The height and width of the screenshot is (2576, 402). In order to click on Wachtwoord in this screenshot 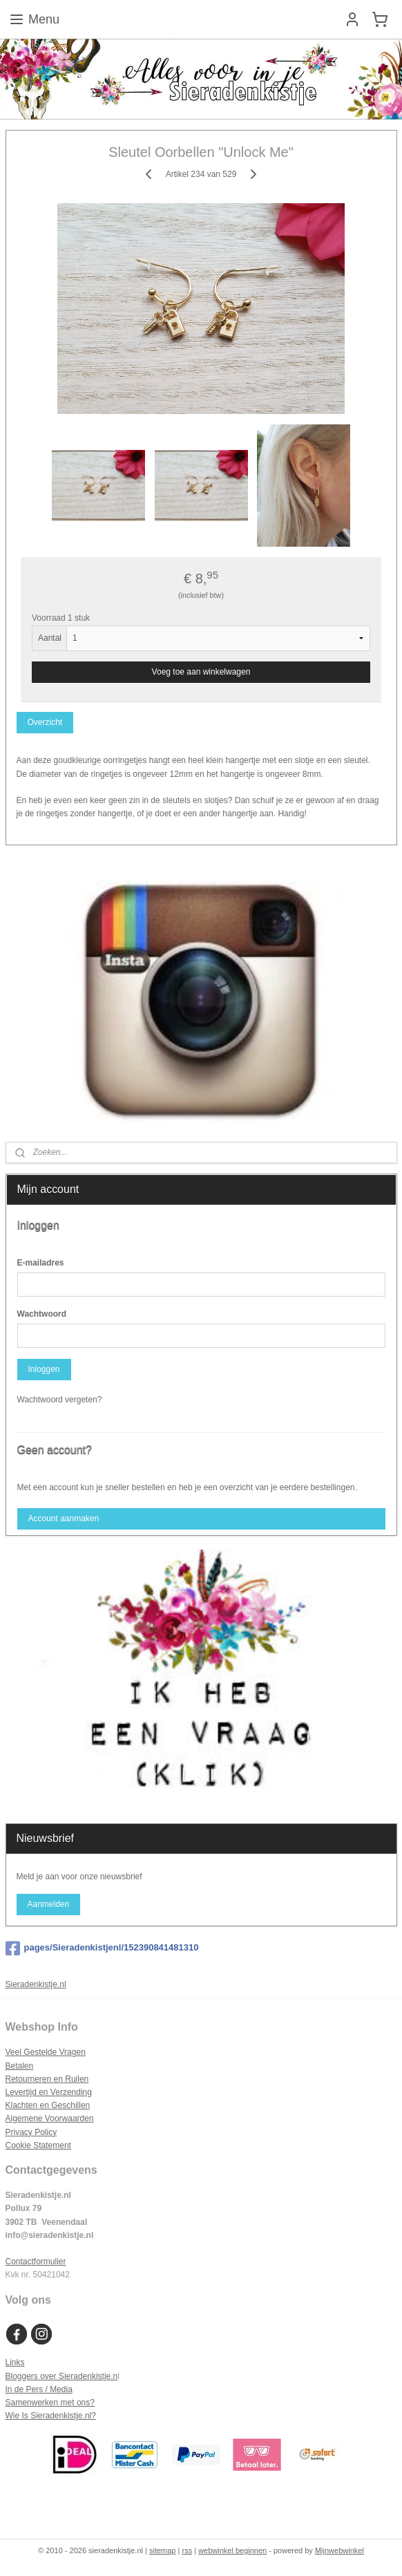, I will do `click(42, 1314)`.